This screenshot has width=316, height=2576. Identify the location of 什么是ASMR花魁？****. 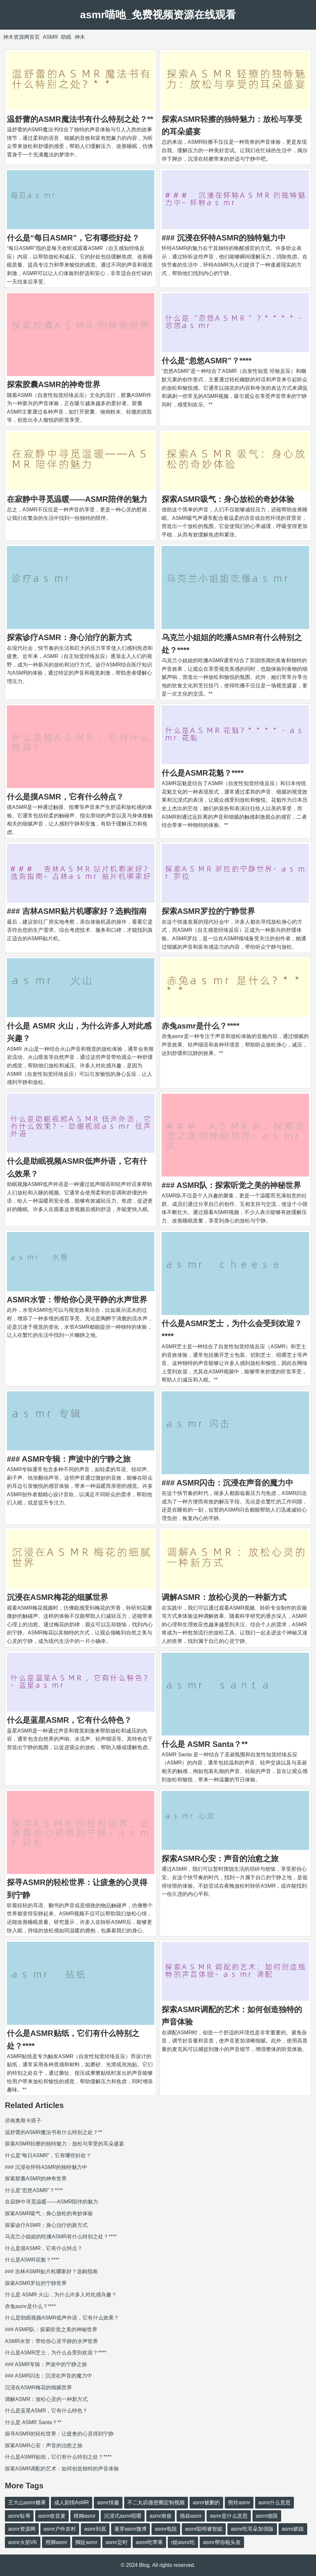
(203, 772).